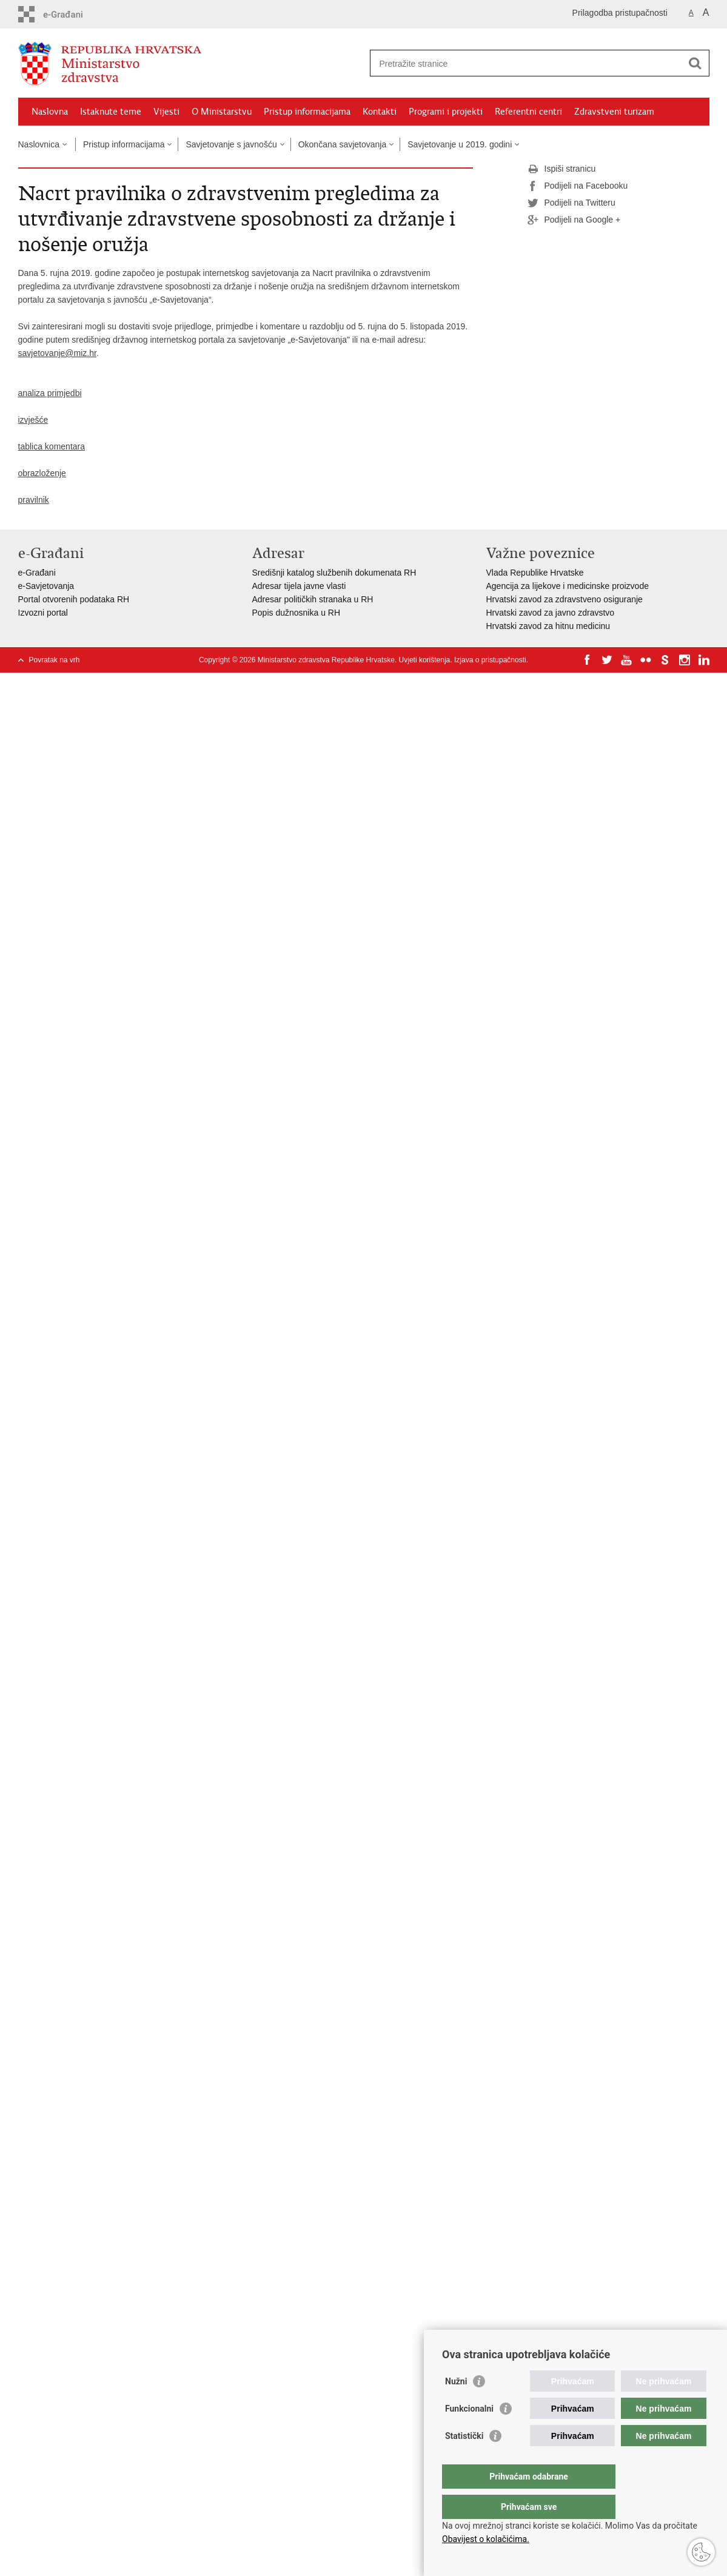 Image resolution: width=727 pixels, height=2576 pixels. What do you see at coordinates (57, 353) in the screenshot?
I see `savjetovanje@miz.hr` at bounding box center [57, 353].